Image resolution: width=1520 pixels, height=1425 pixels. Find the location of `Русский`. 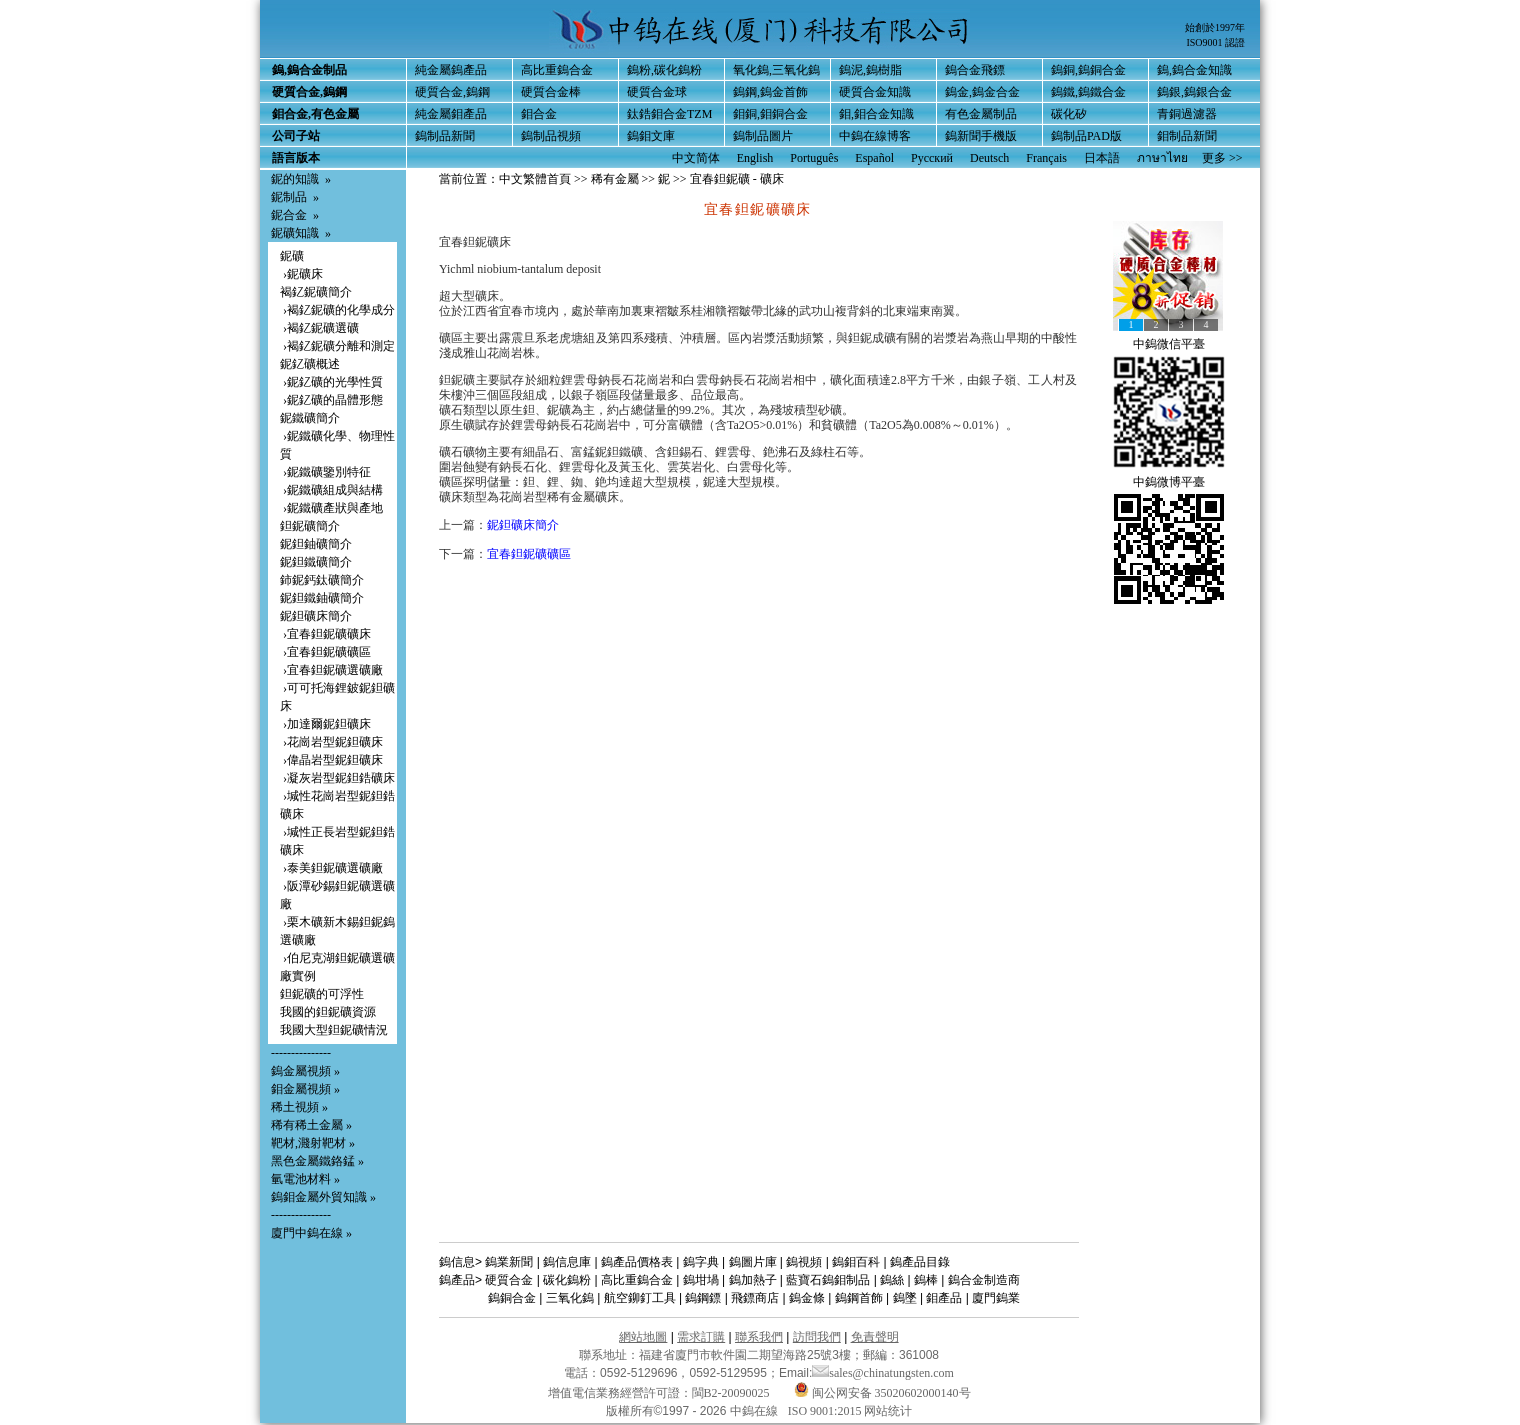

Русский is located at coordinates (932, 158).